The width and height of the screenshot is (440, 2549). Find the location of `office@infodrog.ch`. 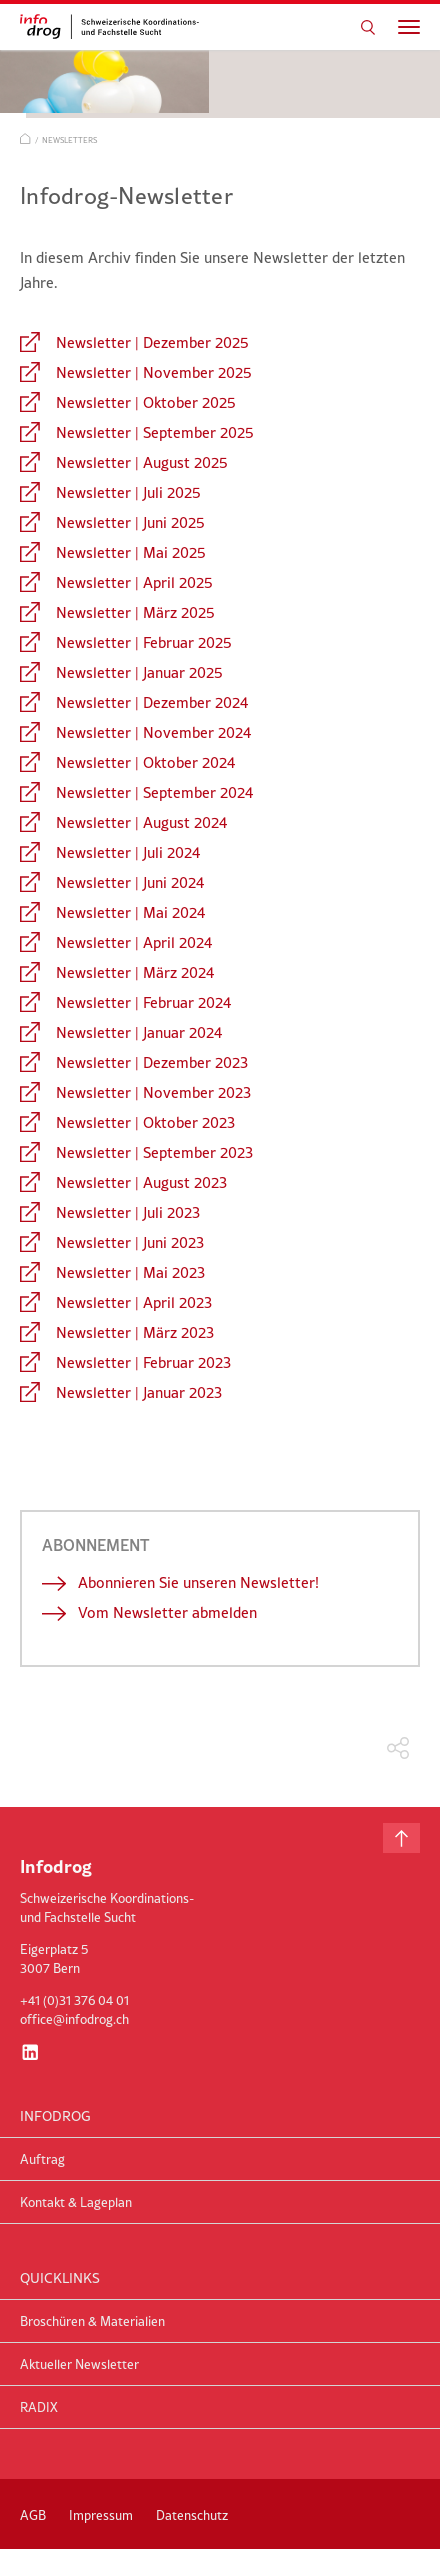

office@infodrog.ch is located at coordinates (74, 2019).